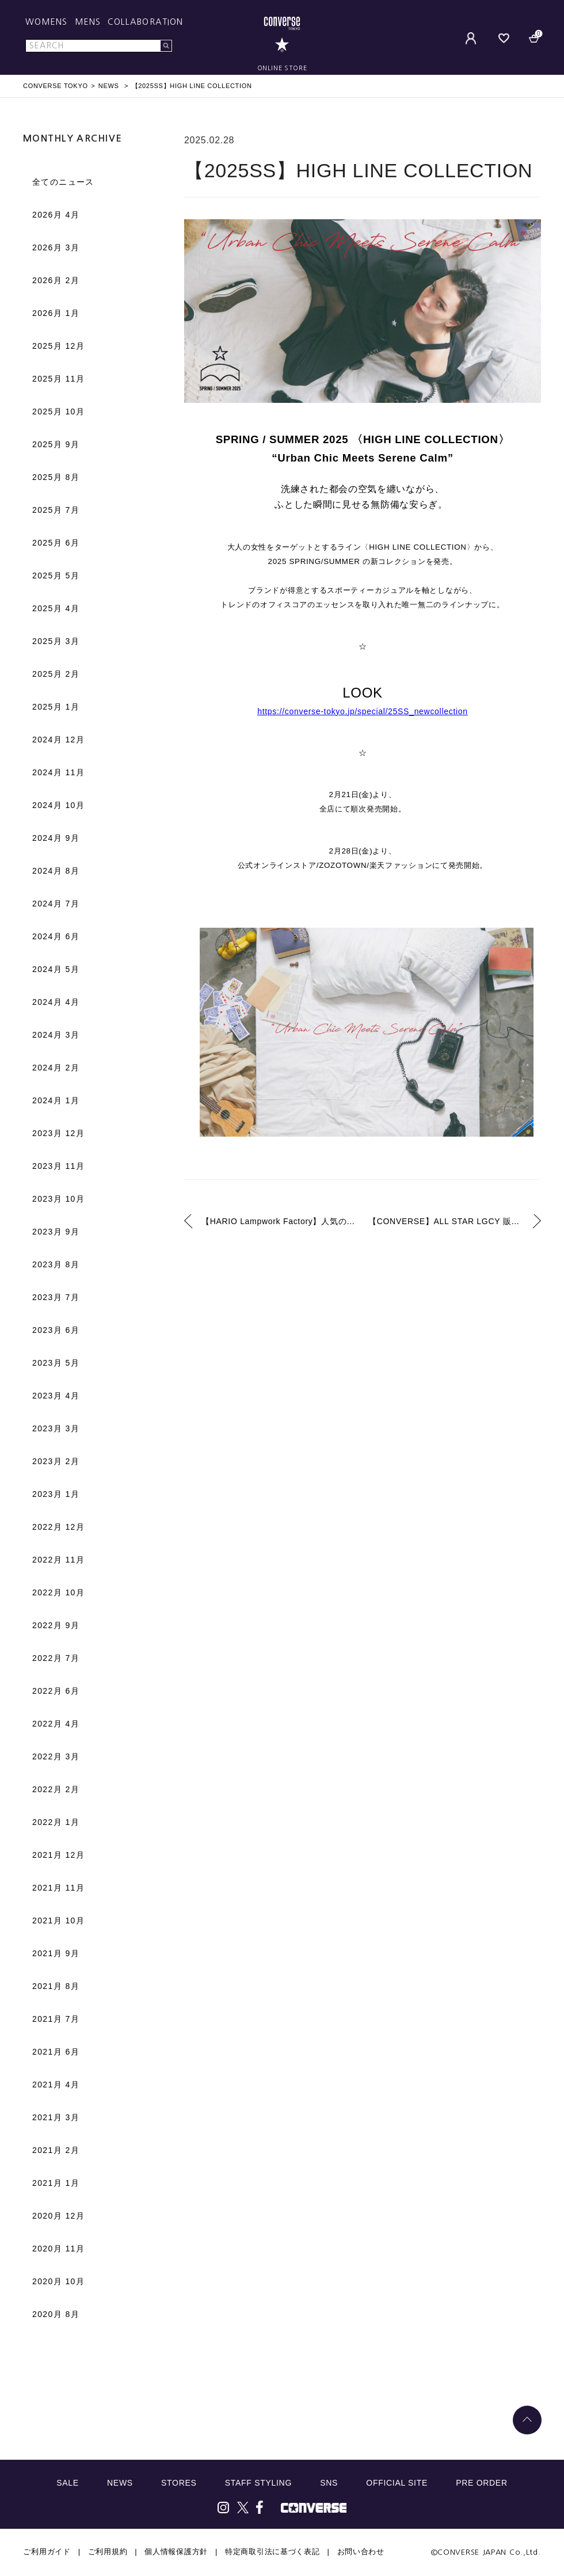 The width and height of the screenshot is (564, 2576). I want to click on STAFF STYLING, so click(258, 2482).